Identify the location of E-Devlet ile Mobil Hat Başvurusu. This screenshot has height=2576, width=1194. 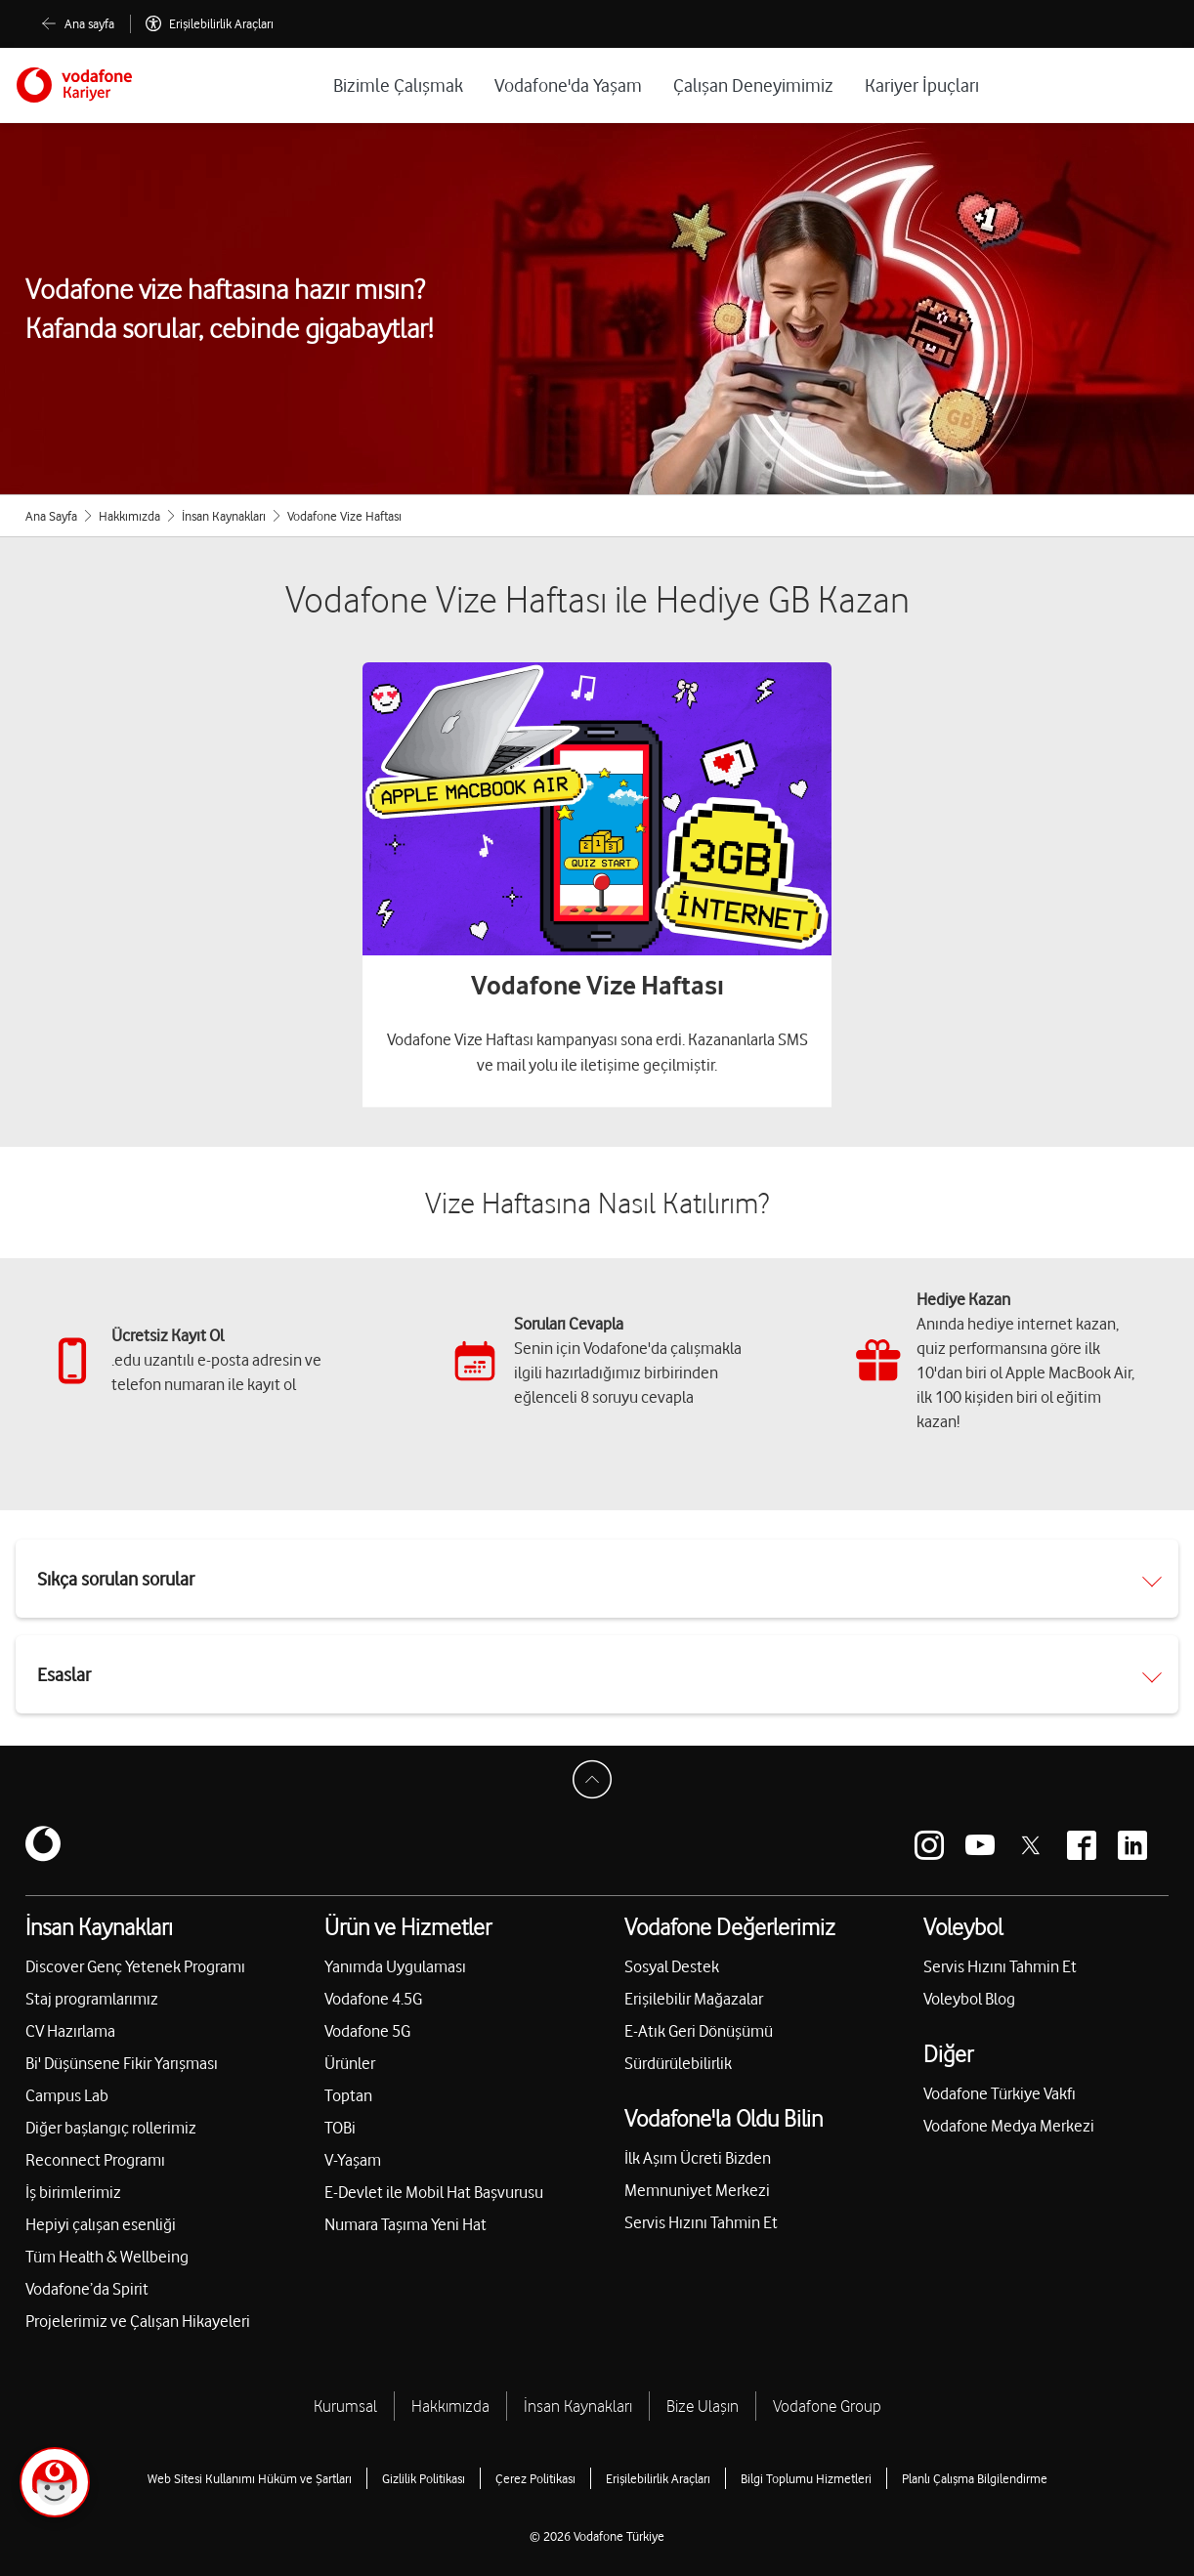
(433, 2192).